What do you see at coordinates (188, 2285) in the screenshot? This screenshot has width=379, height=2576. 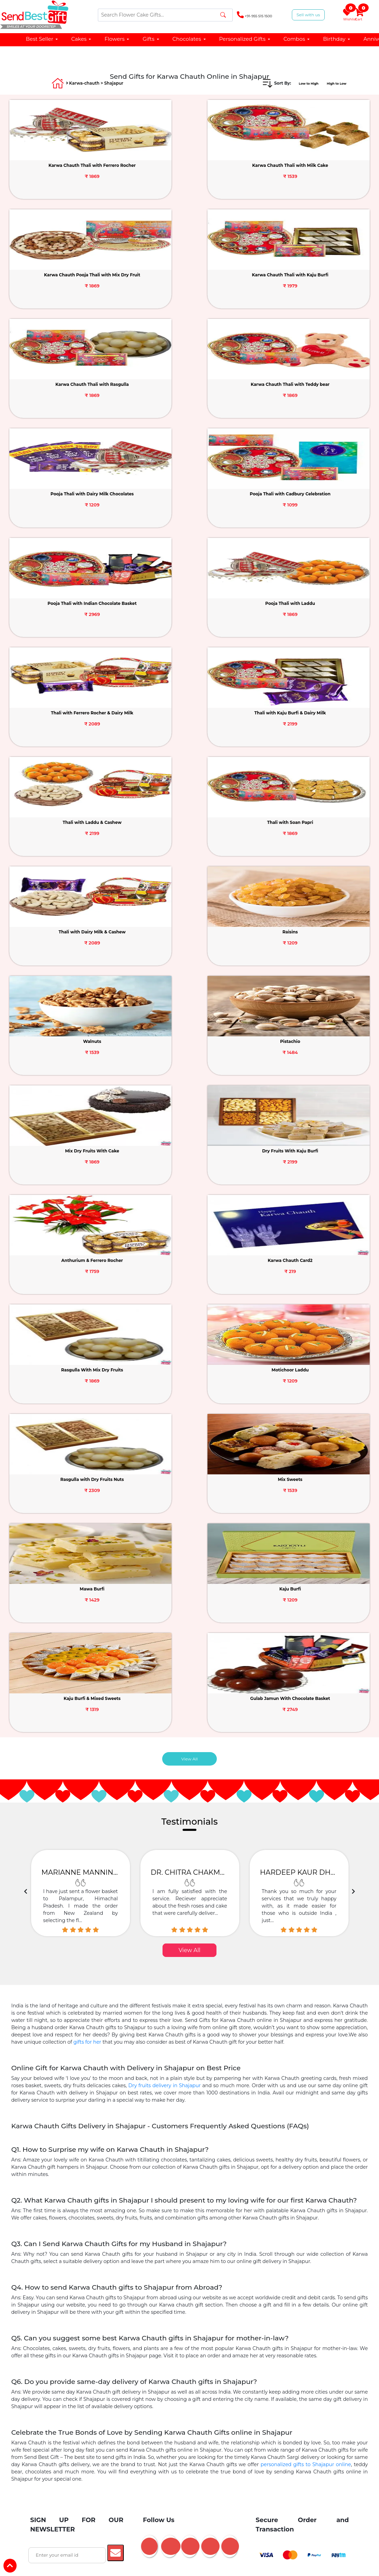 I see `Faridabad` at bounding box center [188, 2285].